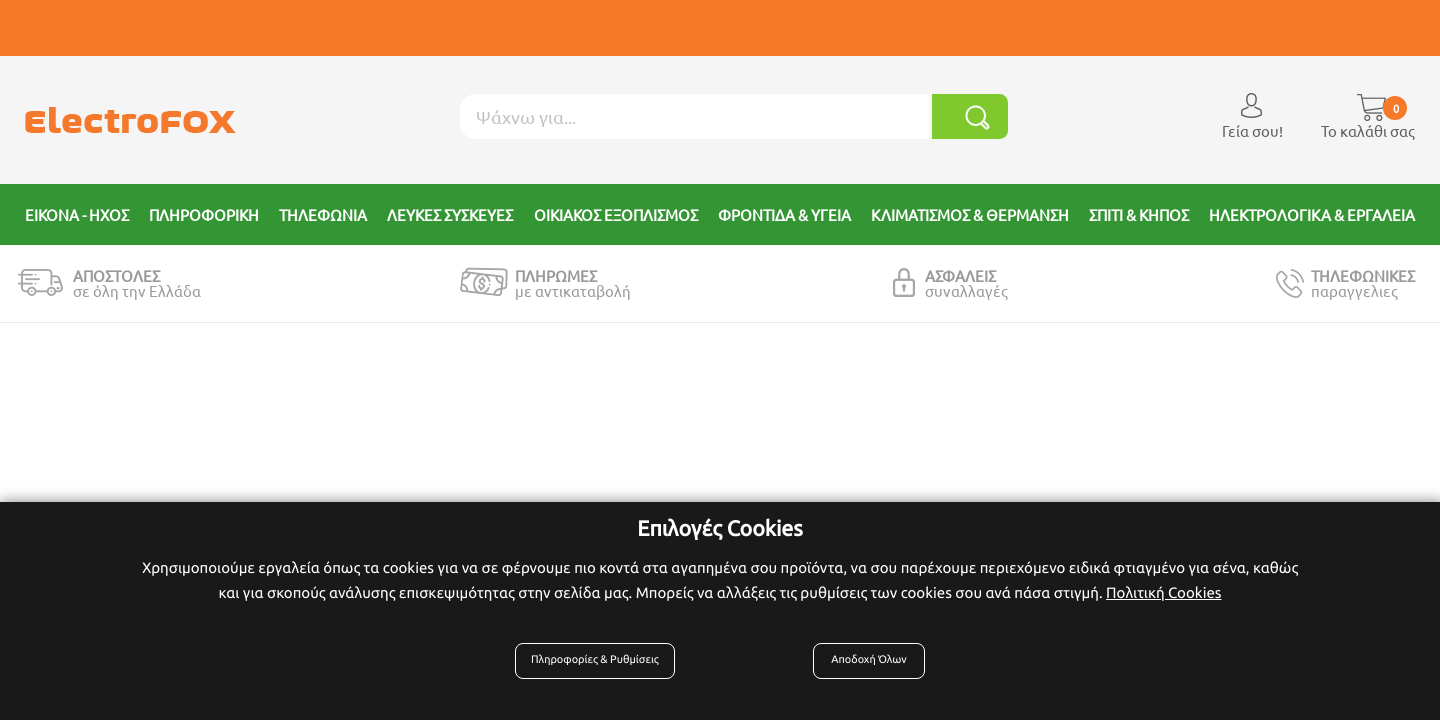 The width and height of the screenshot is (1440, 720). What do you see at coordinates (1163, 603) in the screenshot?
I see `Πολιτική Cookies` at bounding box center [1163, 603].